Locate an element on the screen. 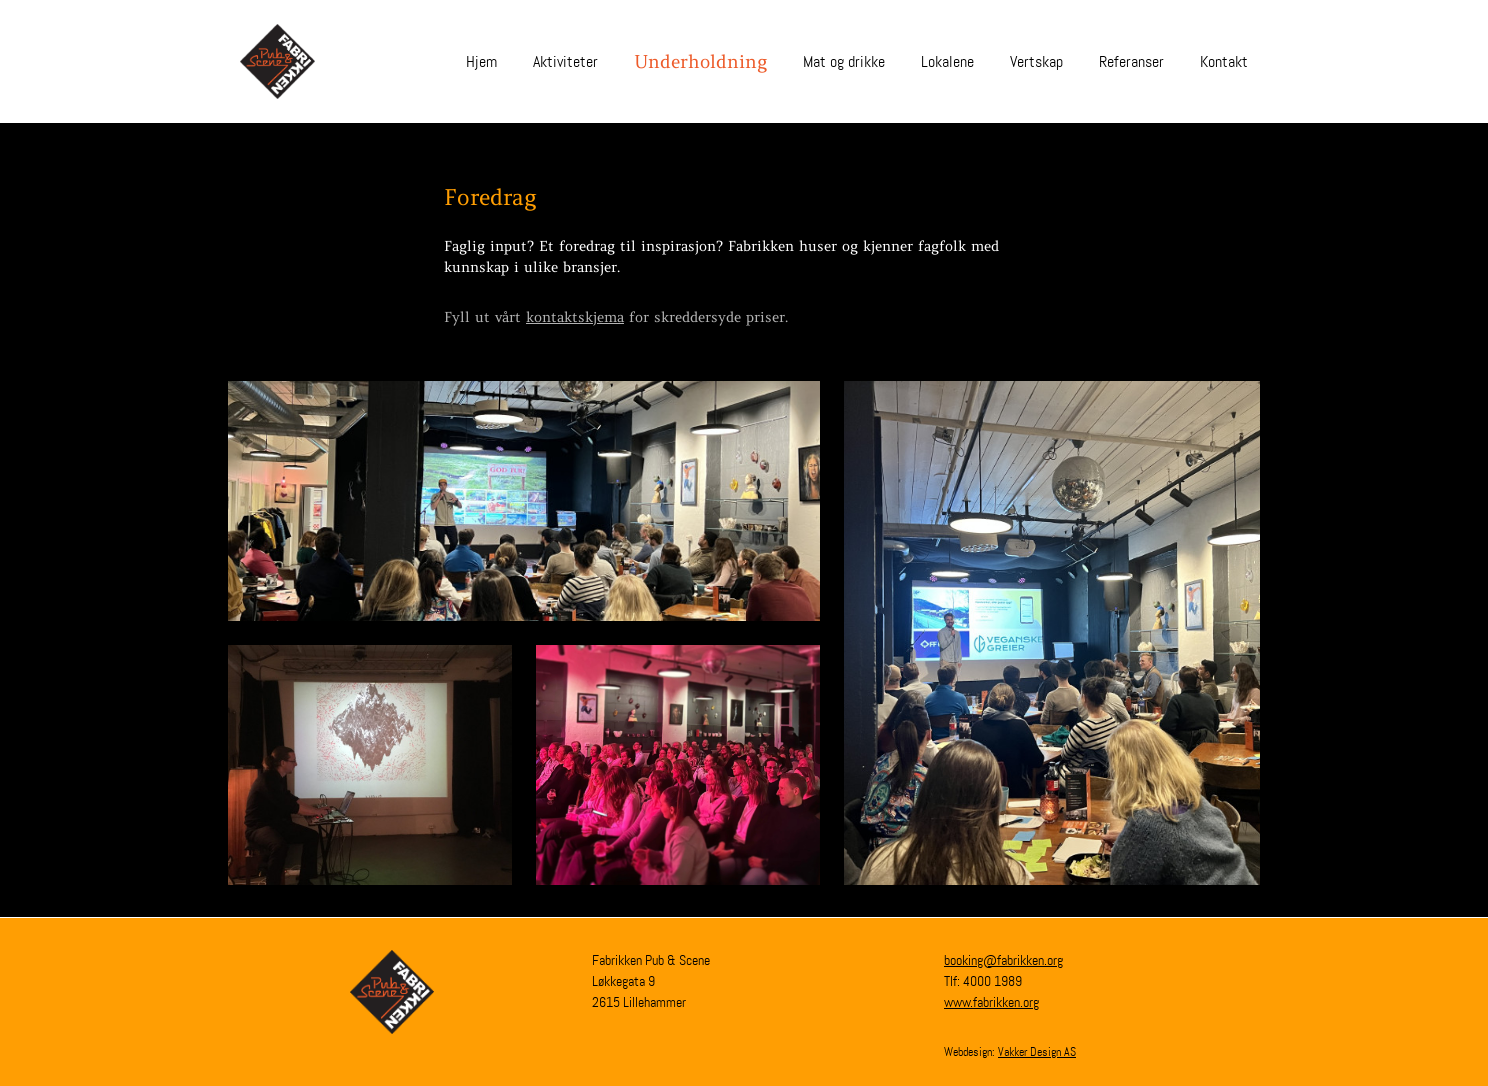  www.fabrikken.org is located at coordinates (991, 1002).